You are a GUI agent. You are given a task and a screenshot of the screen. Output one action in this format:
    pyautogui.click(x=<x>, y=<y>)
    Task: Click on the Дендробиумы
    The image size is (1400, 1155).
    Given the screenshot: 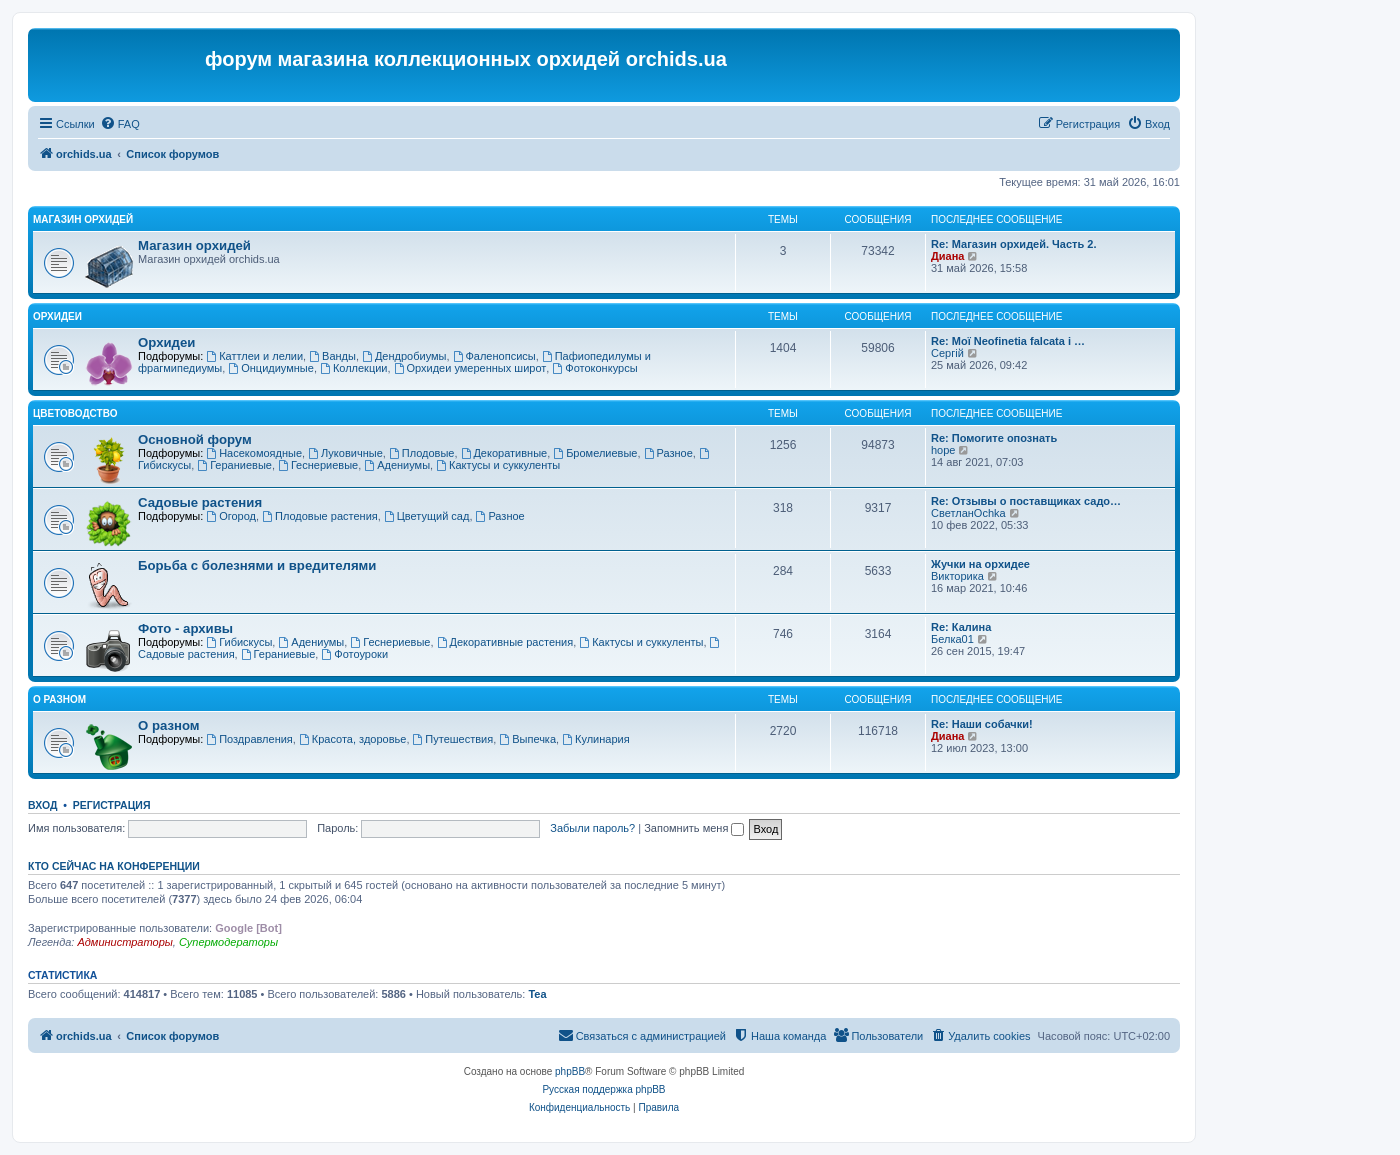 What is the action you would take?
    pyautogui.click(x=404, y=356)
    